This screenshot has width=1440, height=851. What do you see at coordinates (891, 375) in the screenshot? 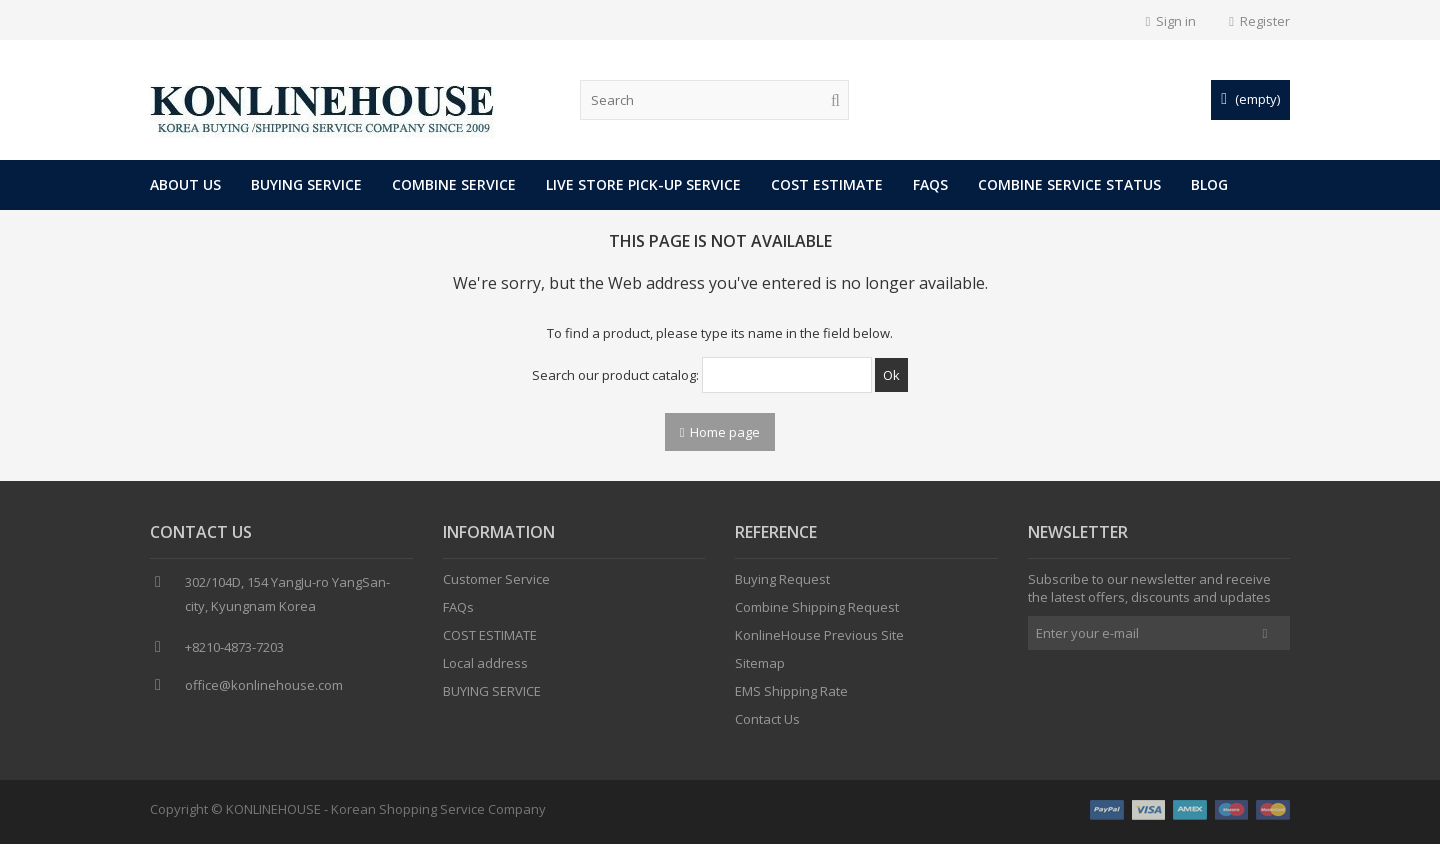
I see `Ok` at bounding box center [891, 375].